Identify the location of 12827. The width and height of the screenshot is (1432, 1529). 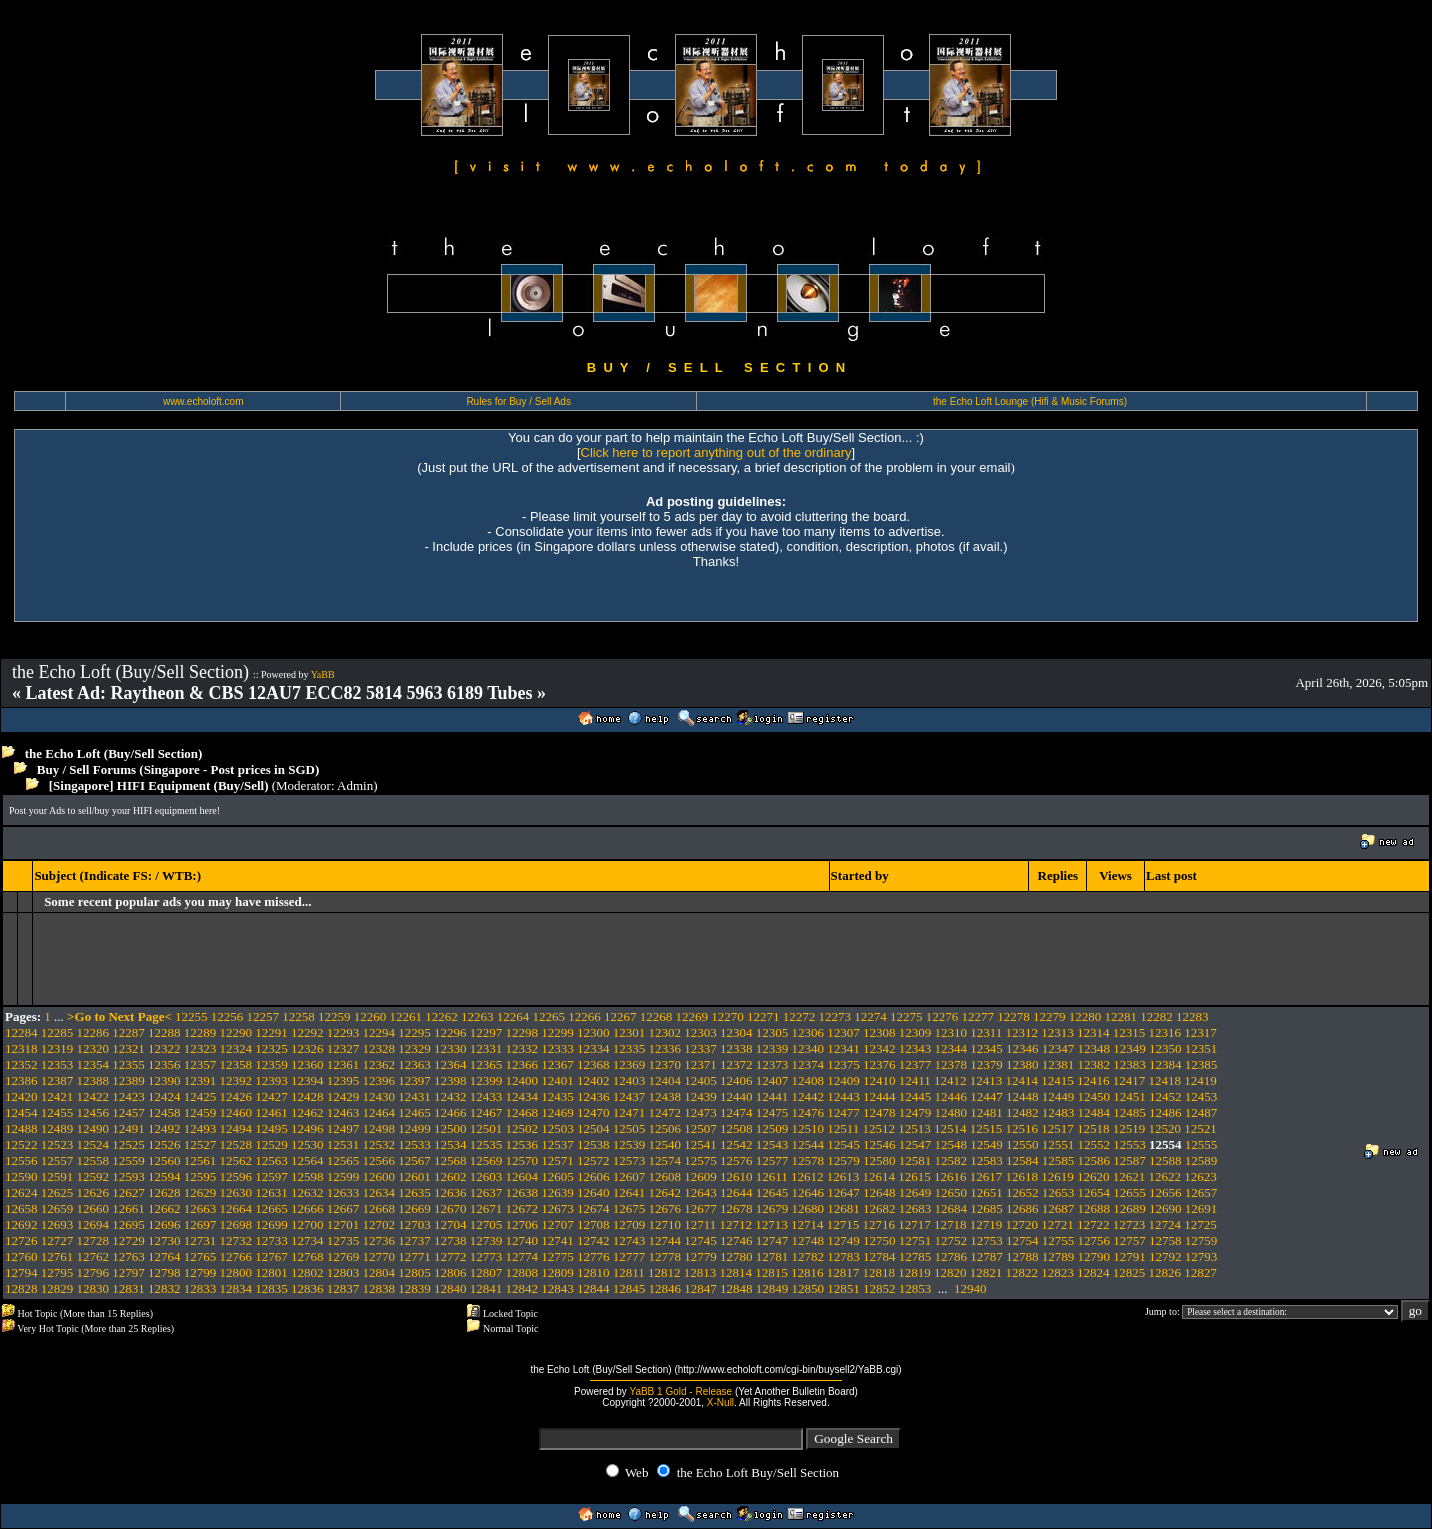
(1200, 1272).